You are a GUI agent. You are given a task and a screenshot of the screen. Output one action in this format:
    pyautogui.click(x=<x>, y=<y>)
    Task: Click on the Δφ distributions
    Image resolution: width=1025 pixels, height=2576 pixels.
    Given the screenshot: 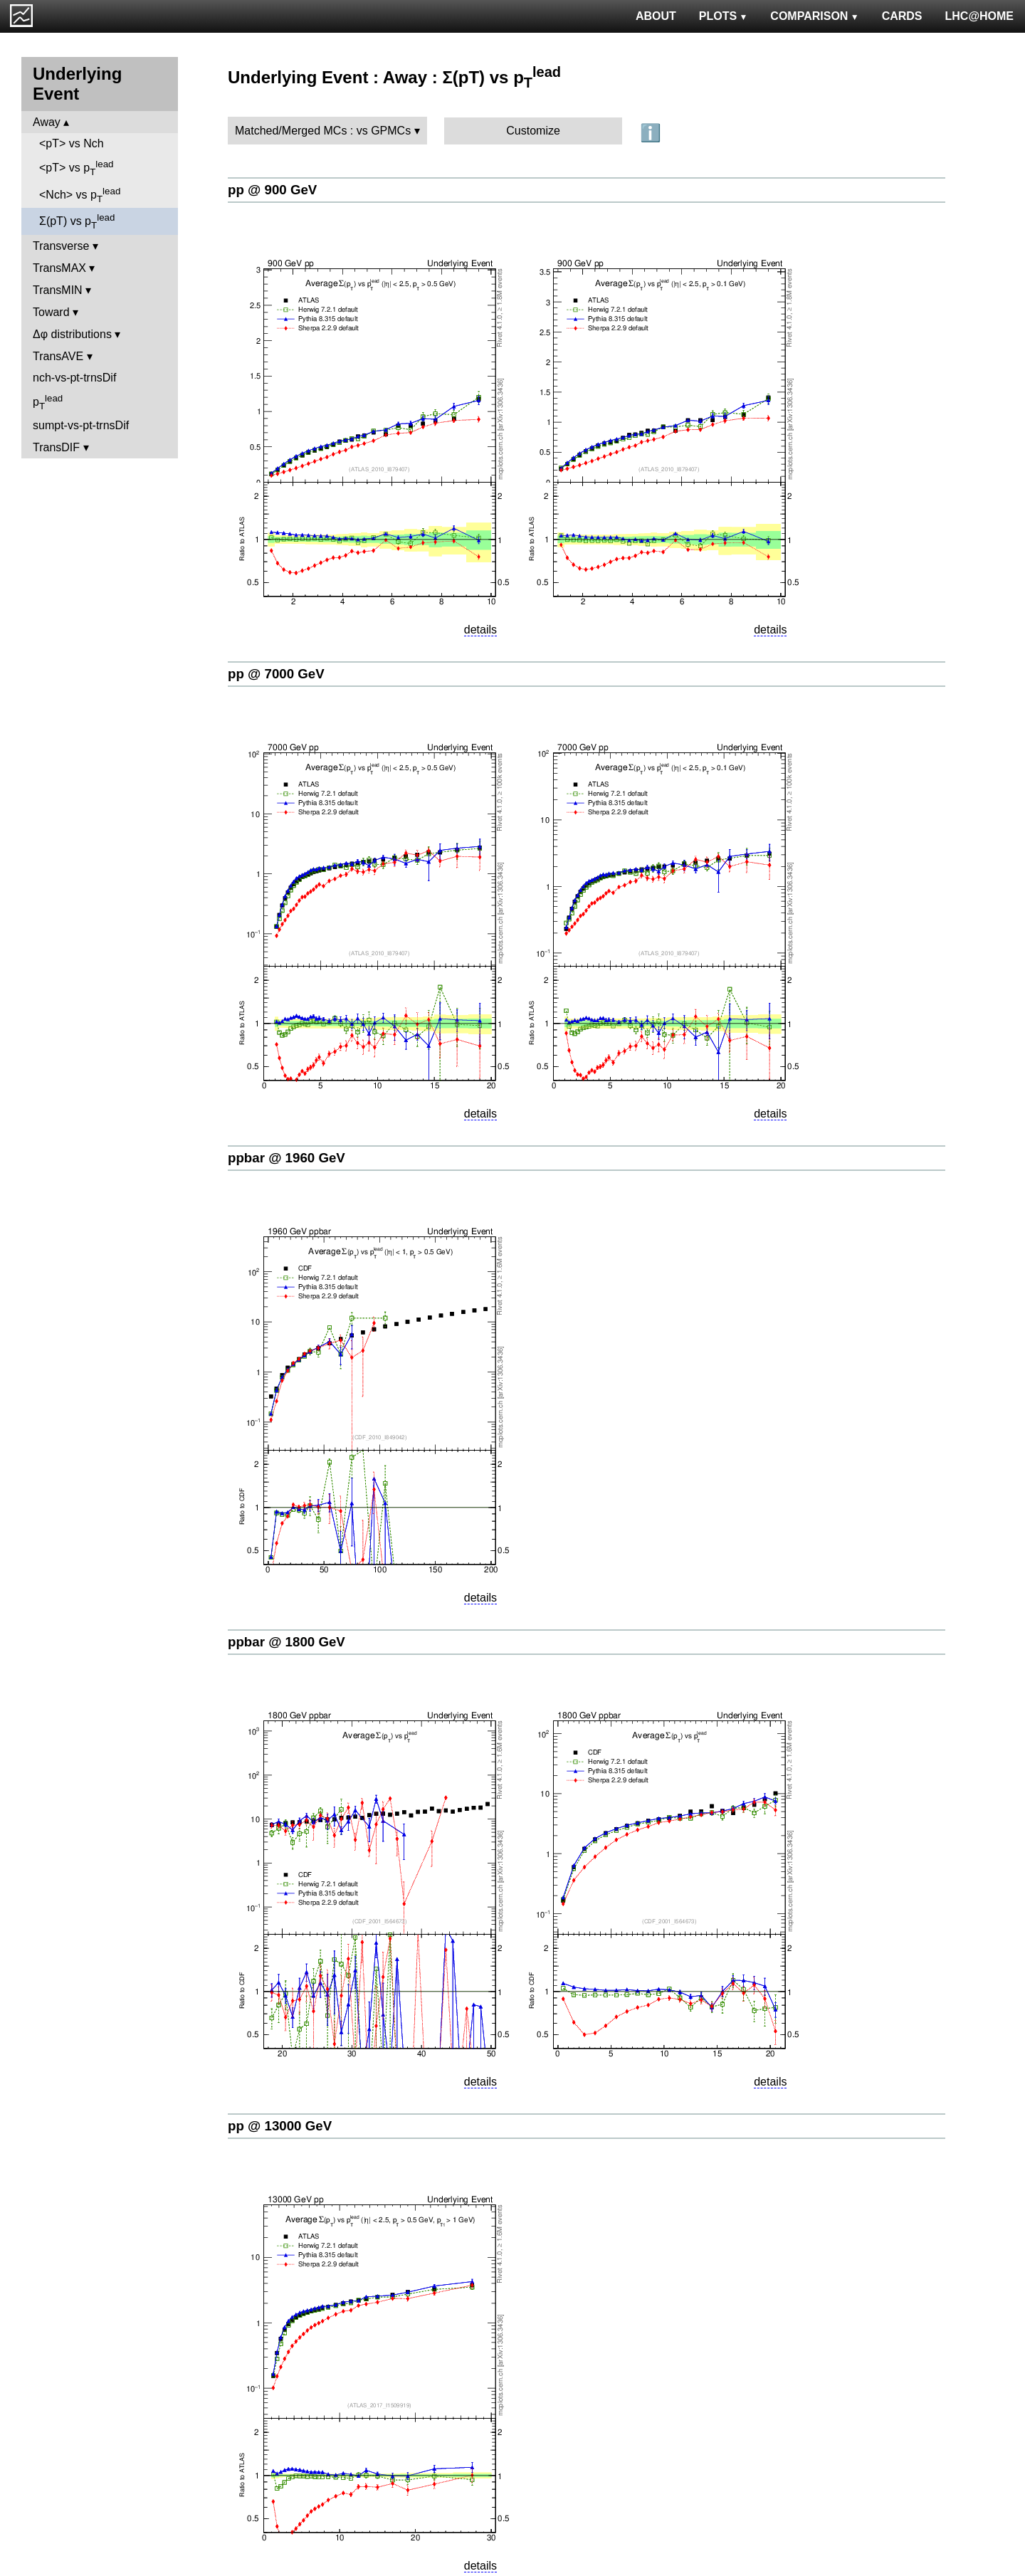 What is the action you would take?
    pyautogui.click(x=72, y=334)
    